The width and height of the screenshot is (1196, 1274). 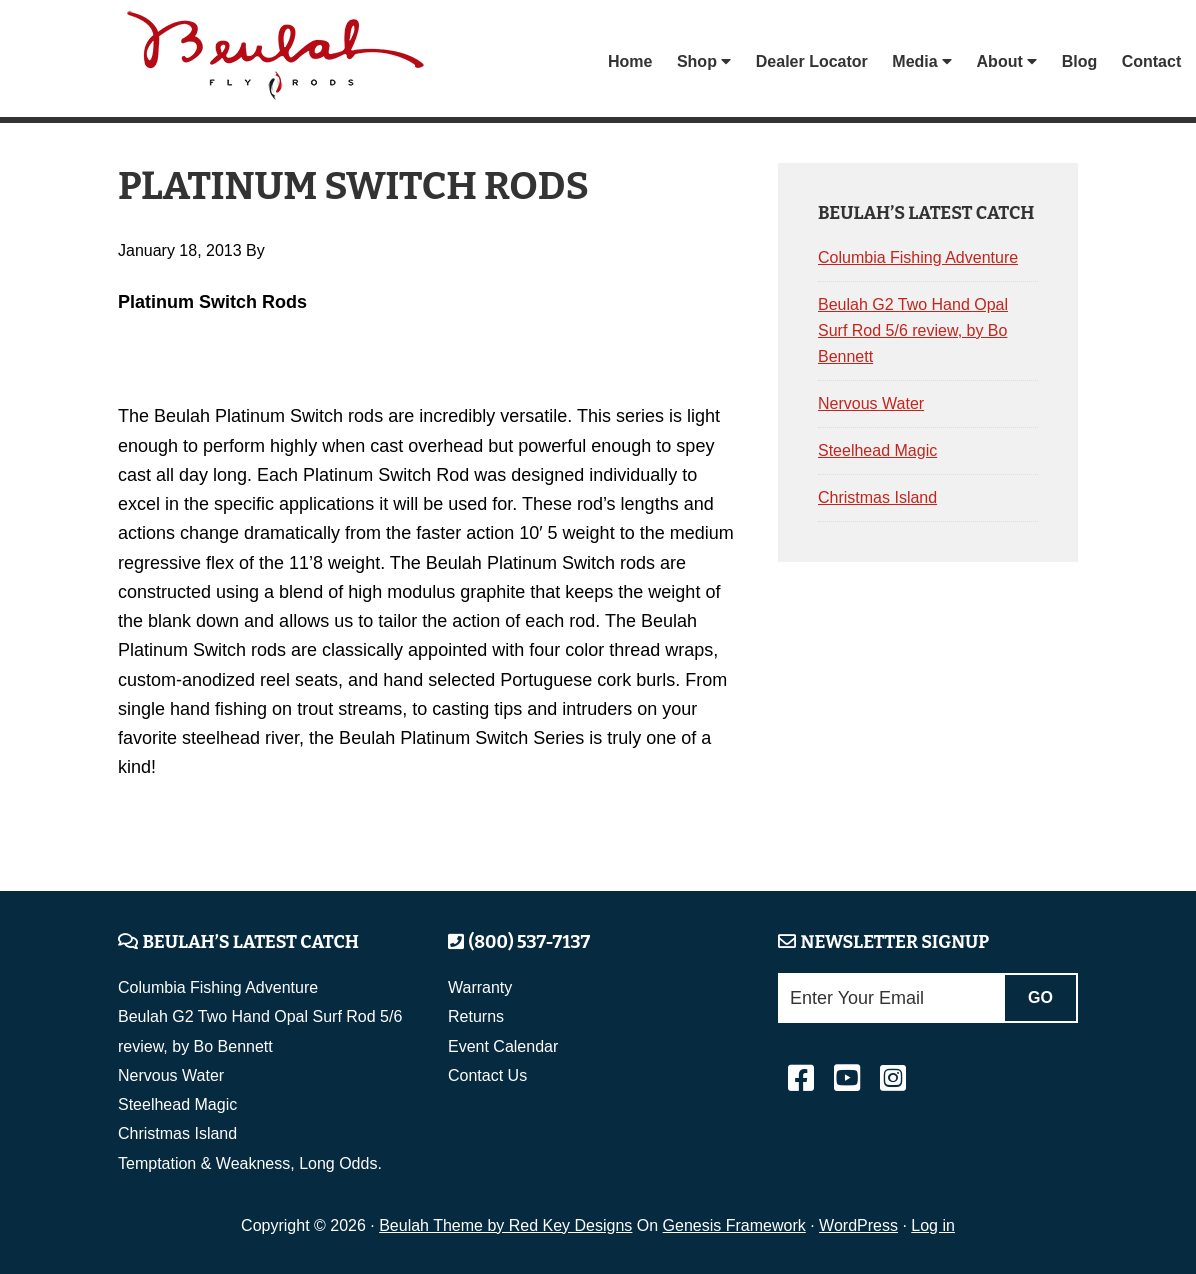 I want to click on Nervous Water, so click(x=871, y=403).